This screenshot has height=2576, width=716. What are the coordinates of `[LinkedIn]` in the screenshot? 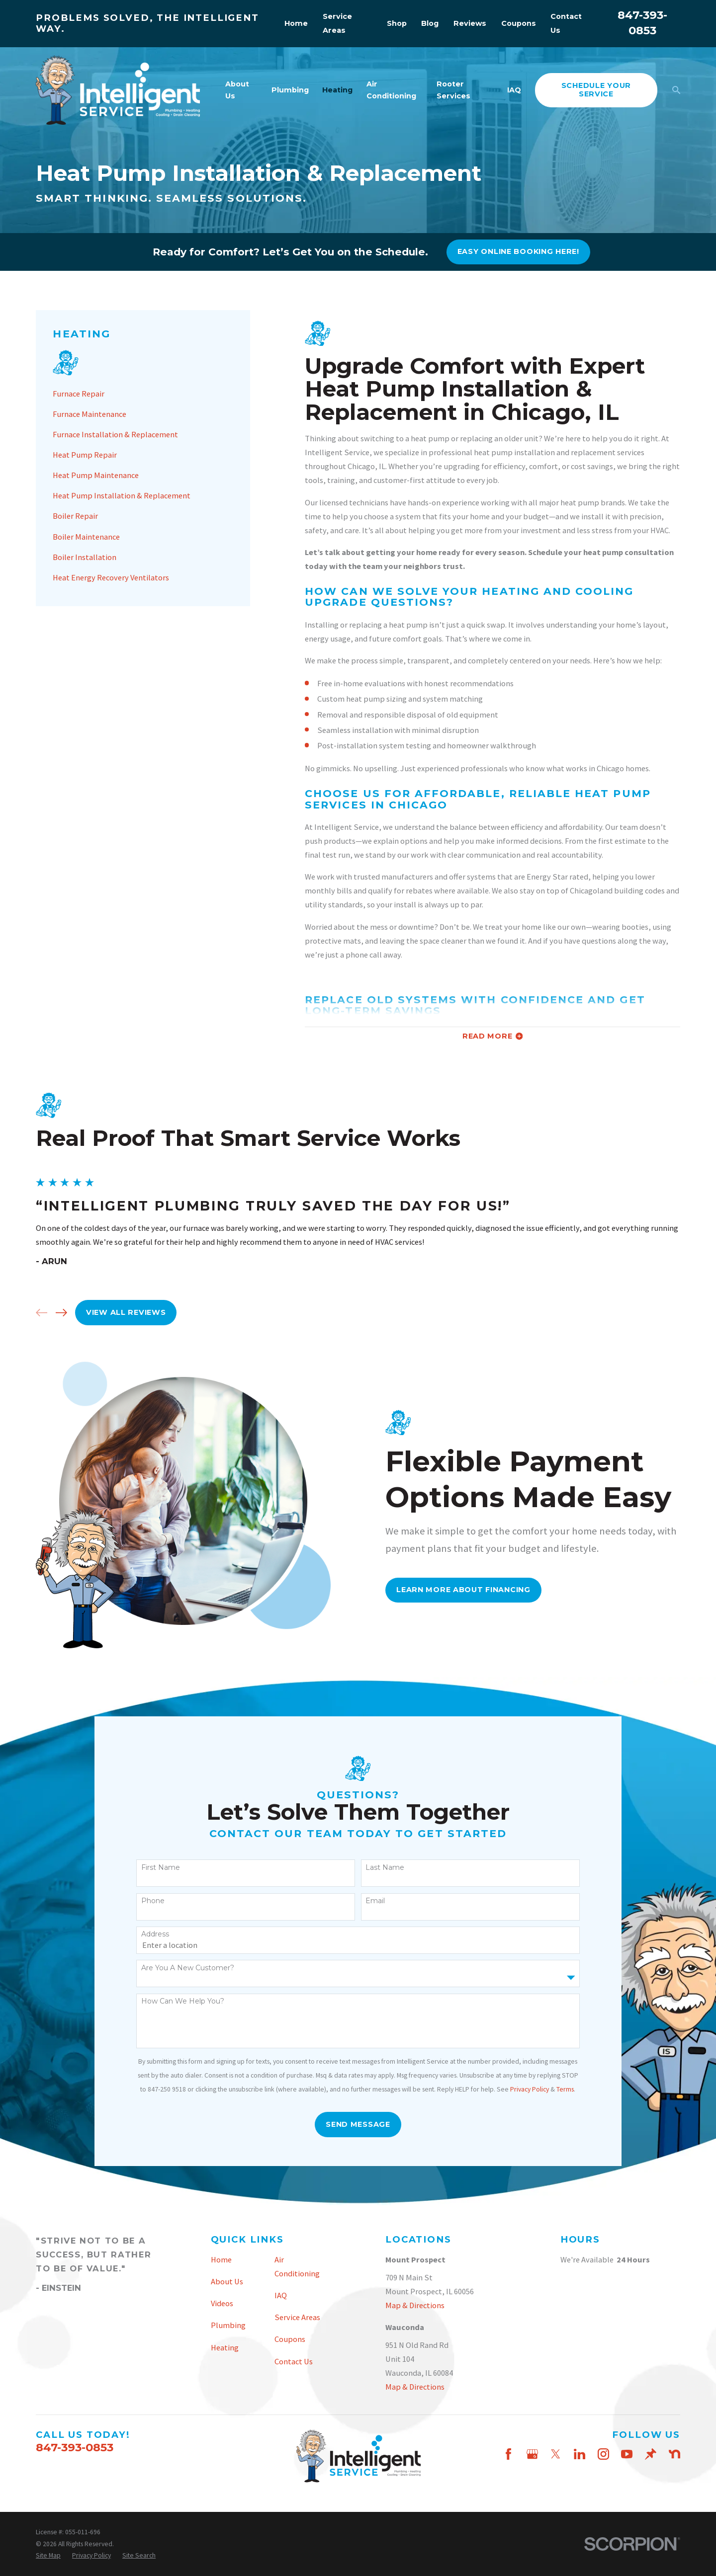 It's located at (579, 2454).